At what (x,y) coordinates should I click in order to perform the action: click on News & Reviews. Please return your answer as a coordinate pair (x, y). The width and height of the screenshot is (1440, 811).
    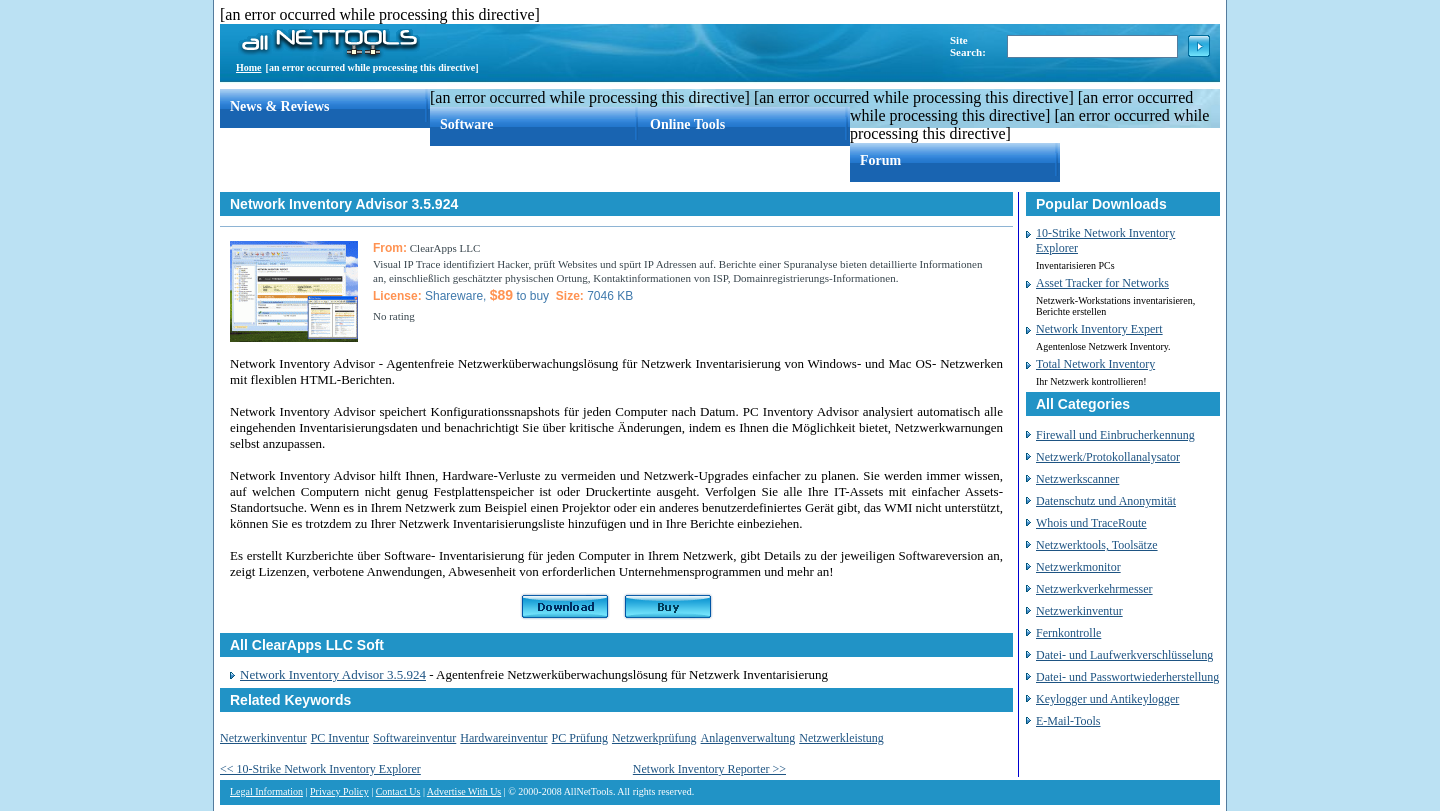
    Looking at the image, I should click on (280, 106).